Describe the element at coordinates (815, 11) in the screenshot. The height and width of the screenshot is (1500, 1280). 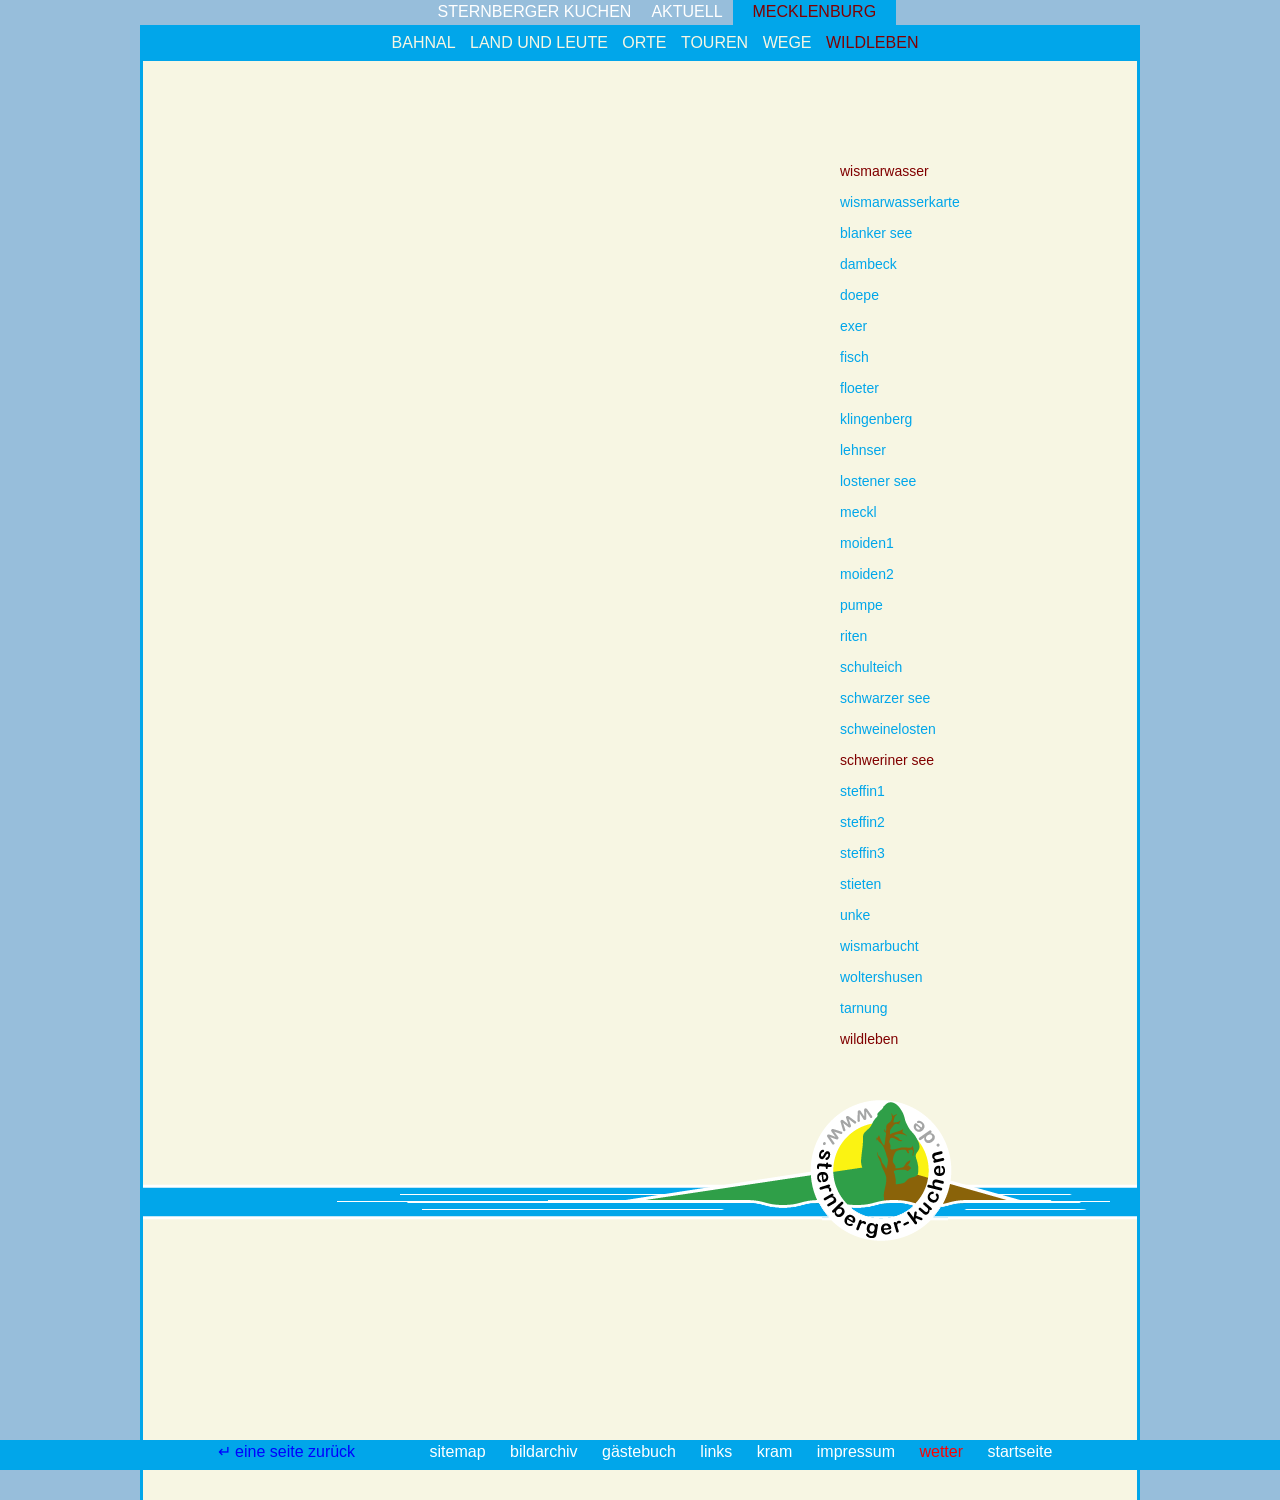
I see `mecklenburg` at that location.